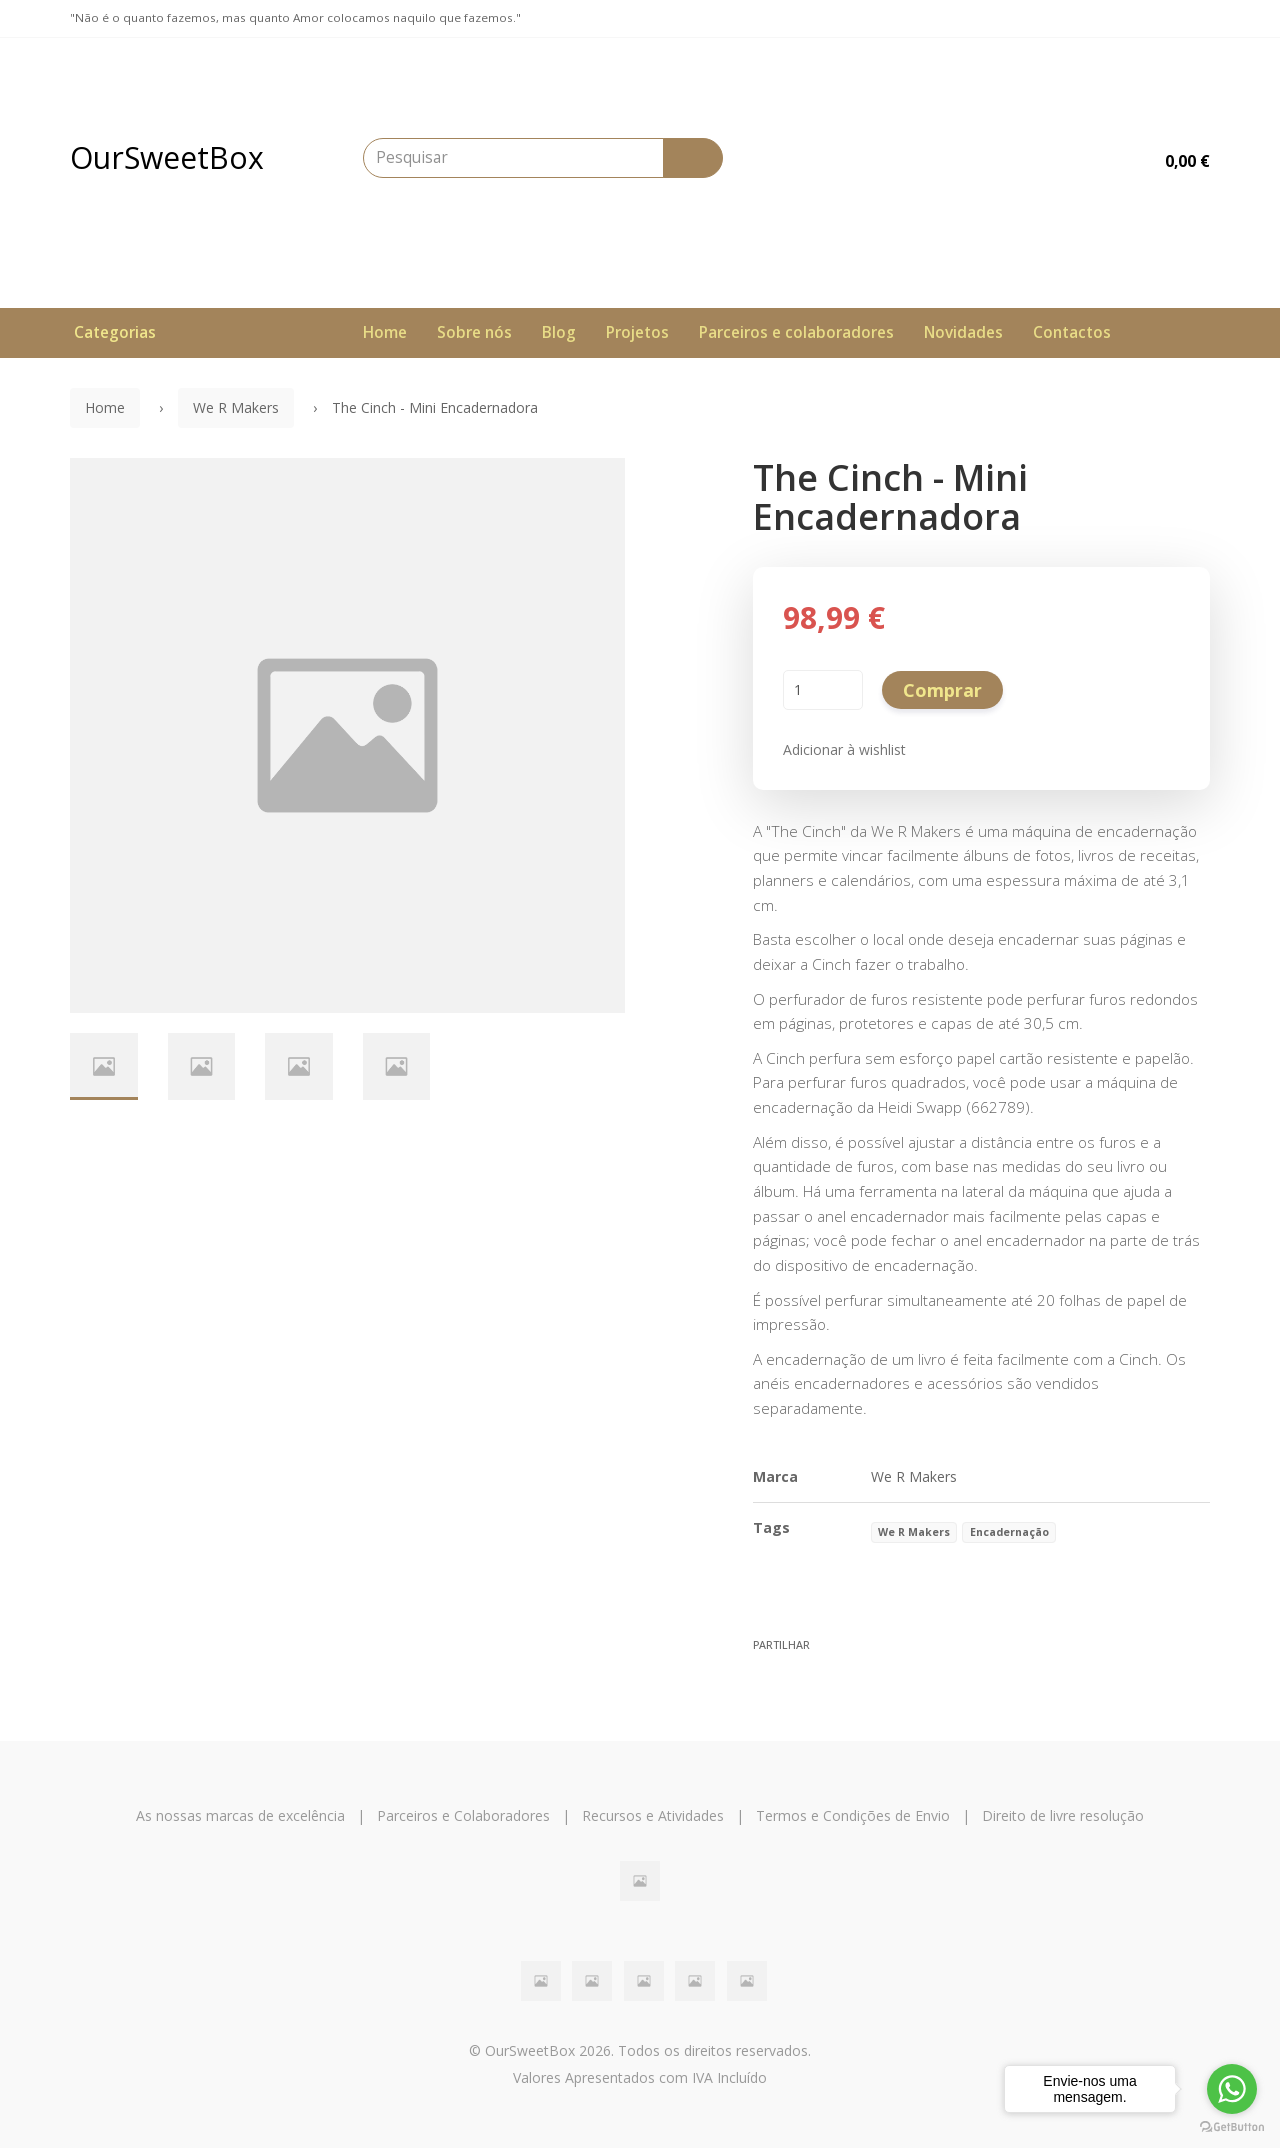 This screenshot has height=2148, width=1280. I want to click on Home, so click(385, 332).